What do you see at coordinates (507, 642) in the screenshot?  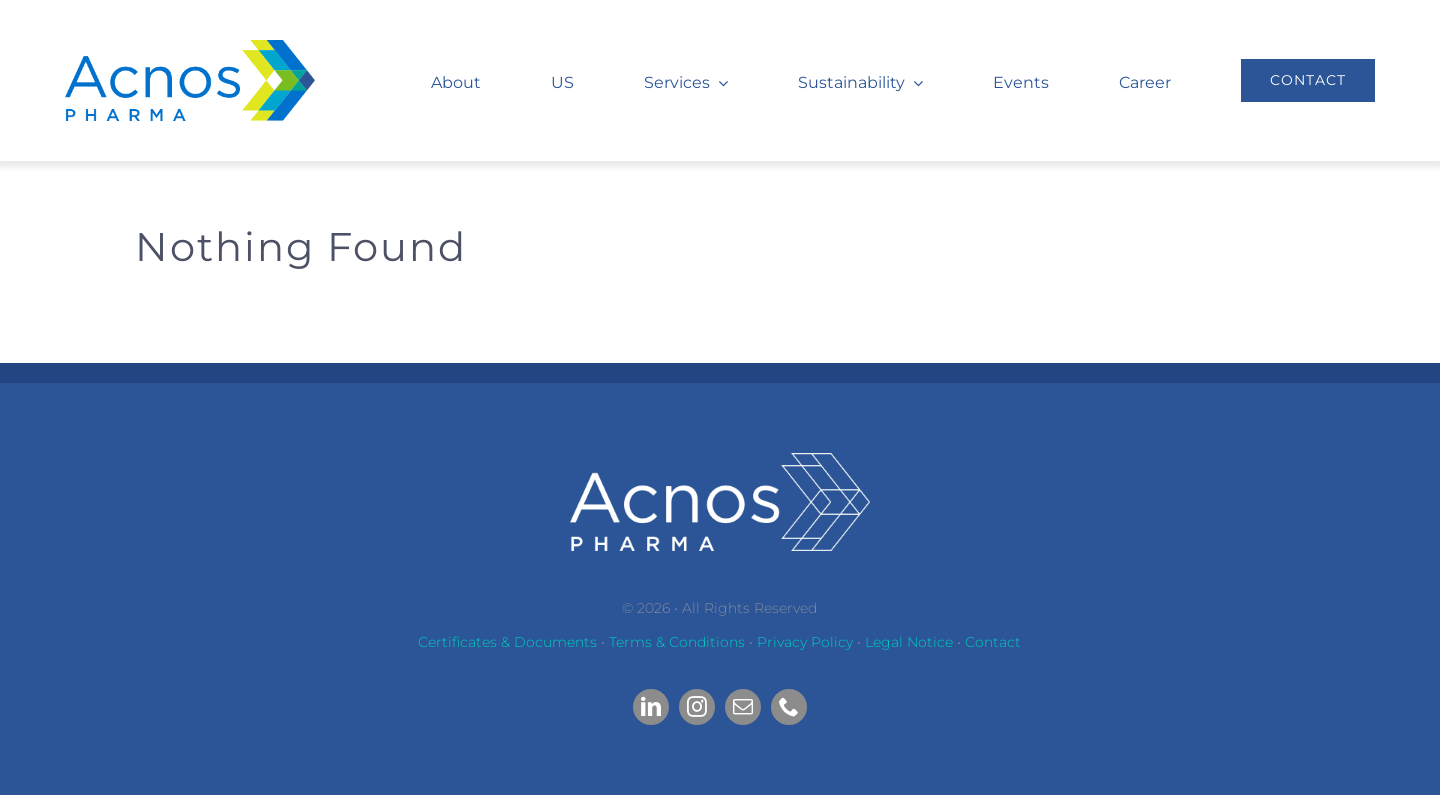 I see `Certificates & Documents` at bounding box center [507, 642].